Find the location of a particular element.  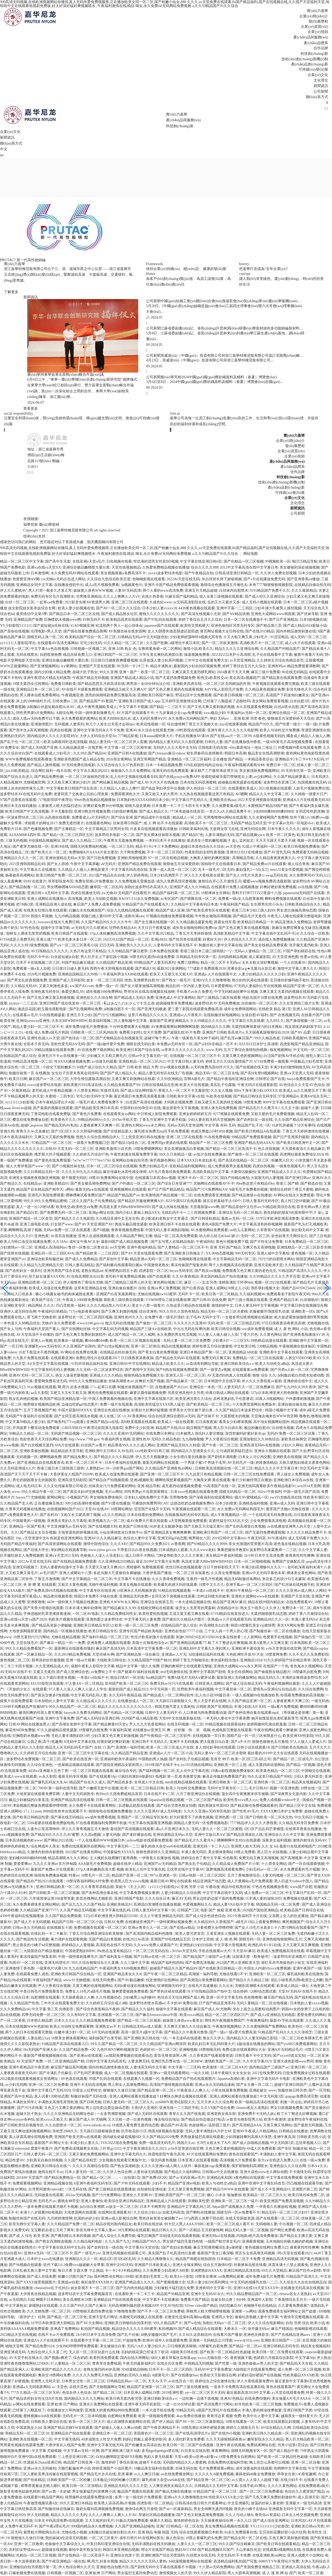

18看免费大全哔哩哔哩 is located at coordinates (215, 1928).